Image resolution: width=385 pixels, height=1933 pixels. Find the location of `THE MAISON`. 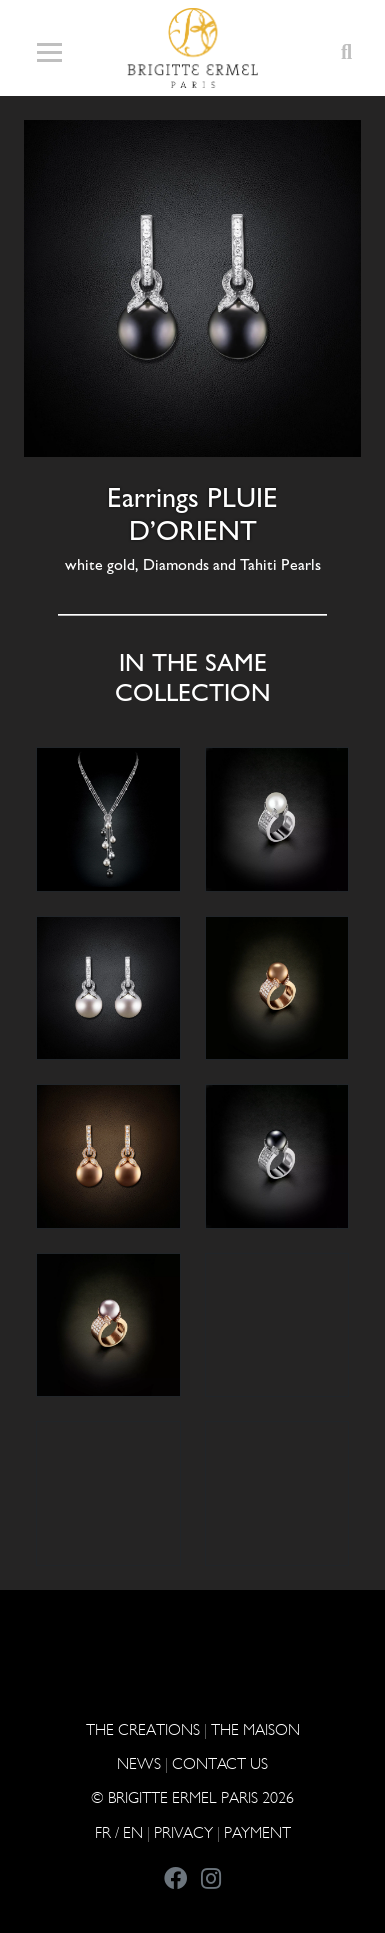

THE MAISON is located at coordinates (255, 1729).